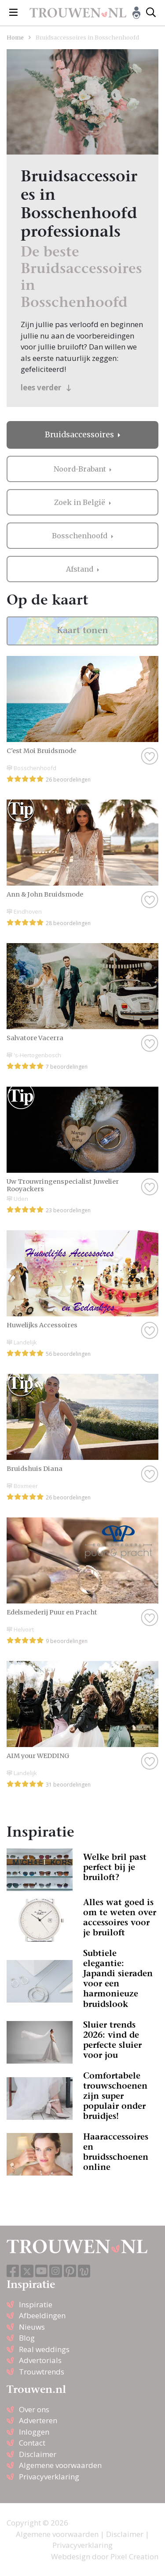 The height and width of the screenshot is (2576, 165). Describe the element at coordinates (32, 2327) in the screenshot. I see `Nieuws` at that location.